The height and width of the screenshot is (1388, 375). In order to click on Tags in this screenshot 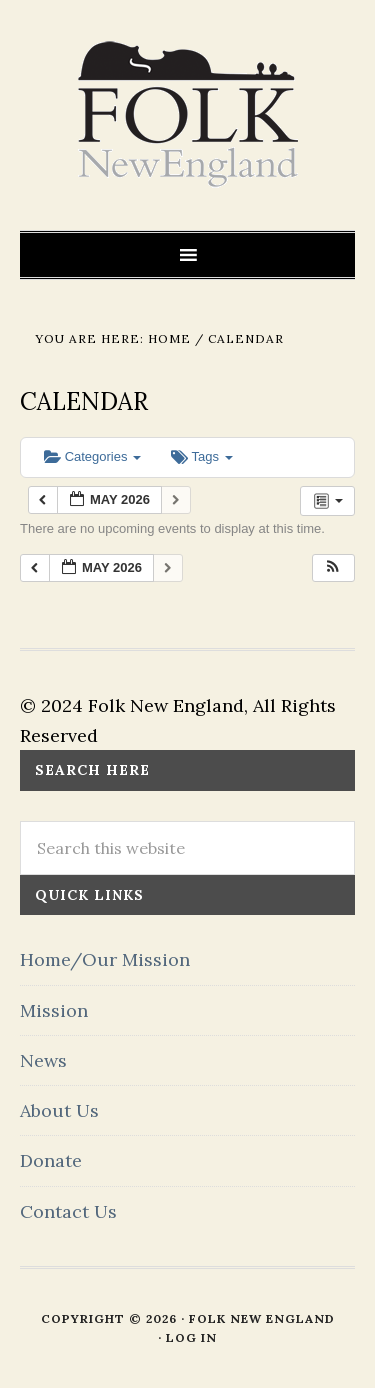, I will do `click(201, 456)`.